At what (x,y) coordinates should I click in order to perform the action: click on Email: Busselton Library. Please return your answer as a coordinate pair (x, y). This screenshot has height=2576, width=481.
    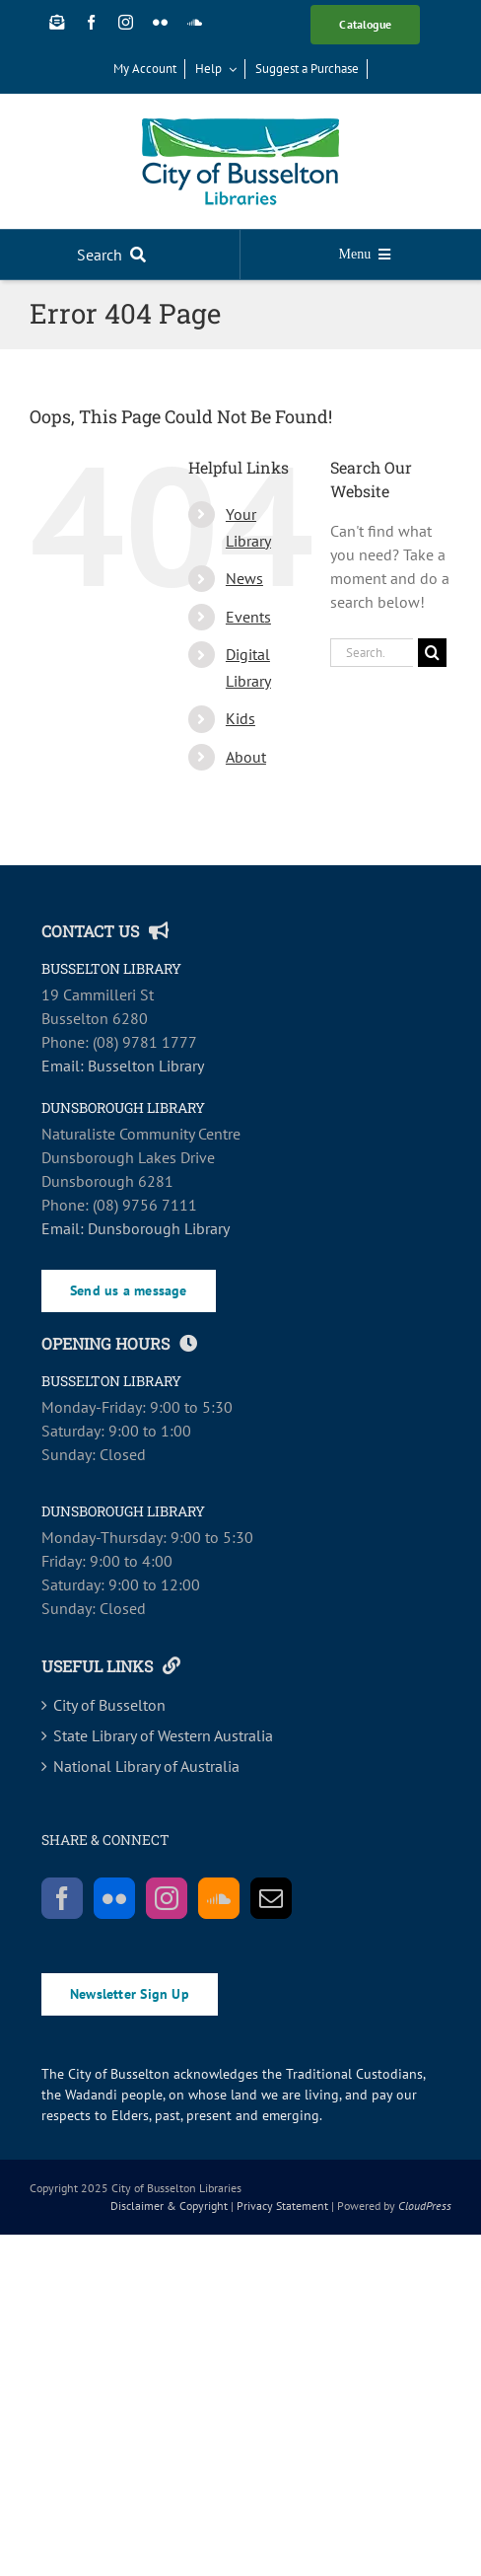
    Looking at the image, I should click on (122, 1065).